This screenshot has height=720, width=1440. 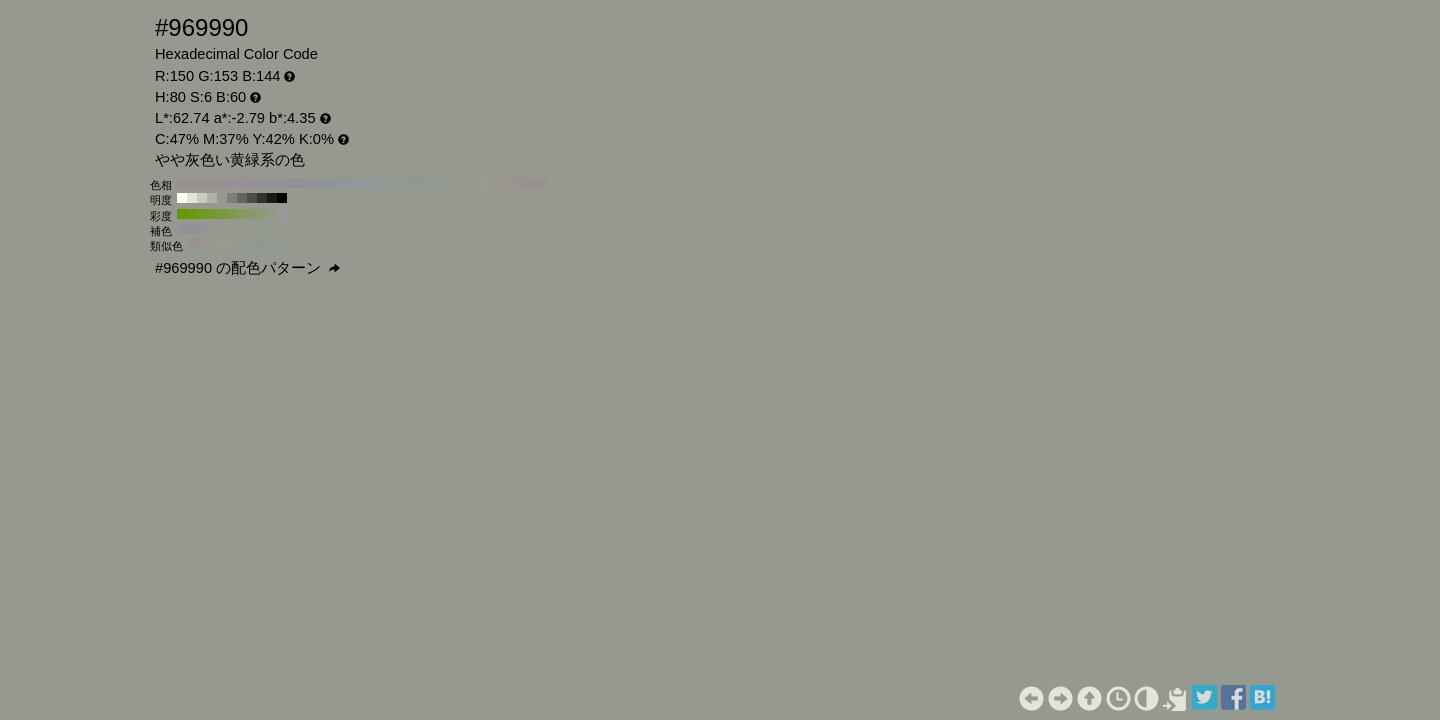 What do you see at coordinates (512, 183) in the screenshot?
I see `#999490 H:30 S:6 B:60` at bounding box center [512, 183].